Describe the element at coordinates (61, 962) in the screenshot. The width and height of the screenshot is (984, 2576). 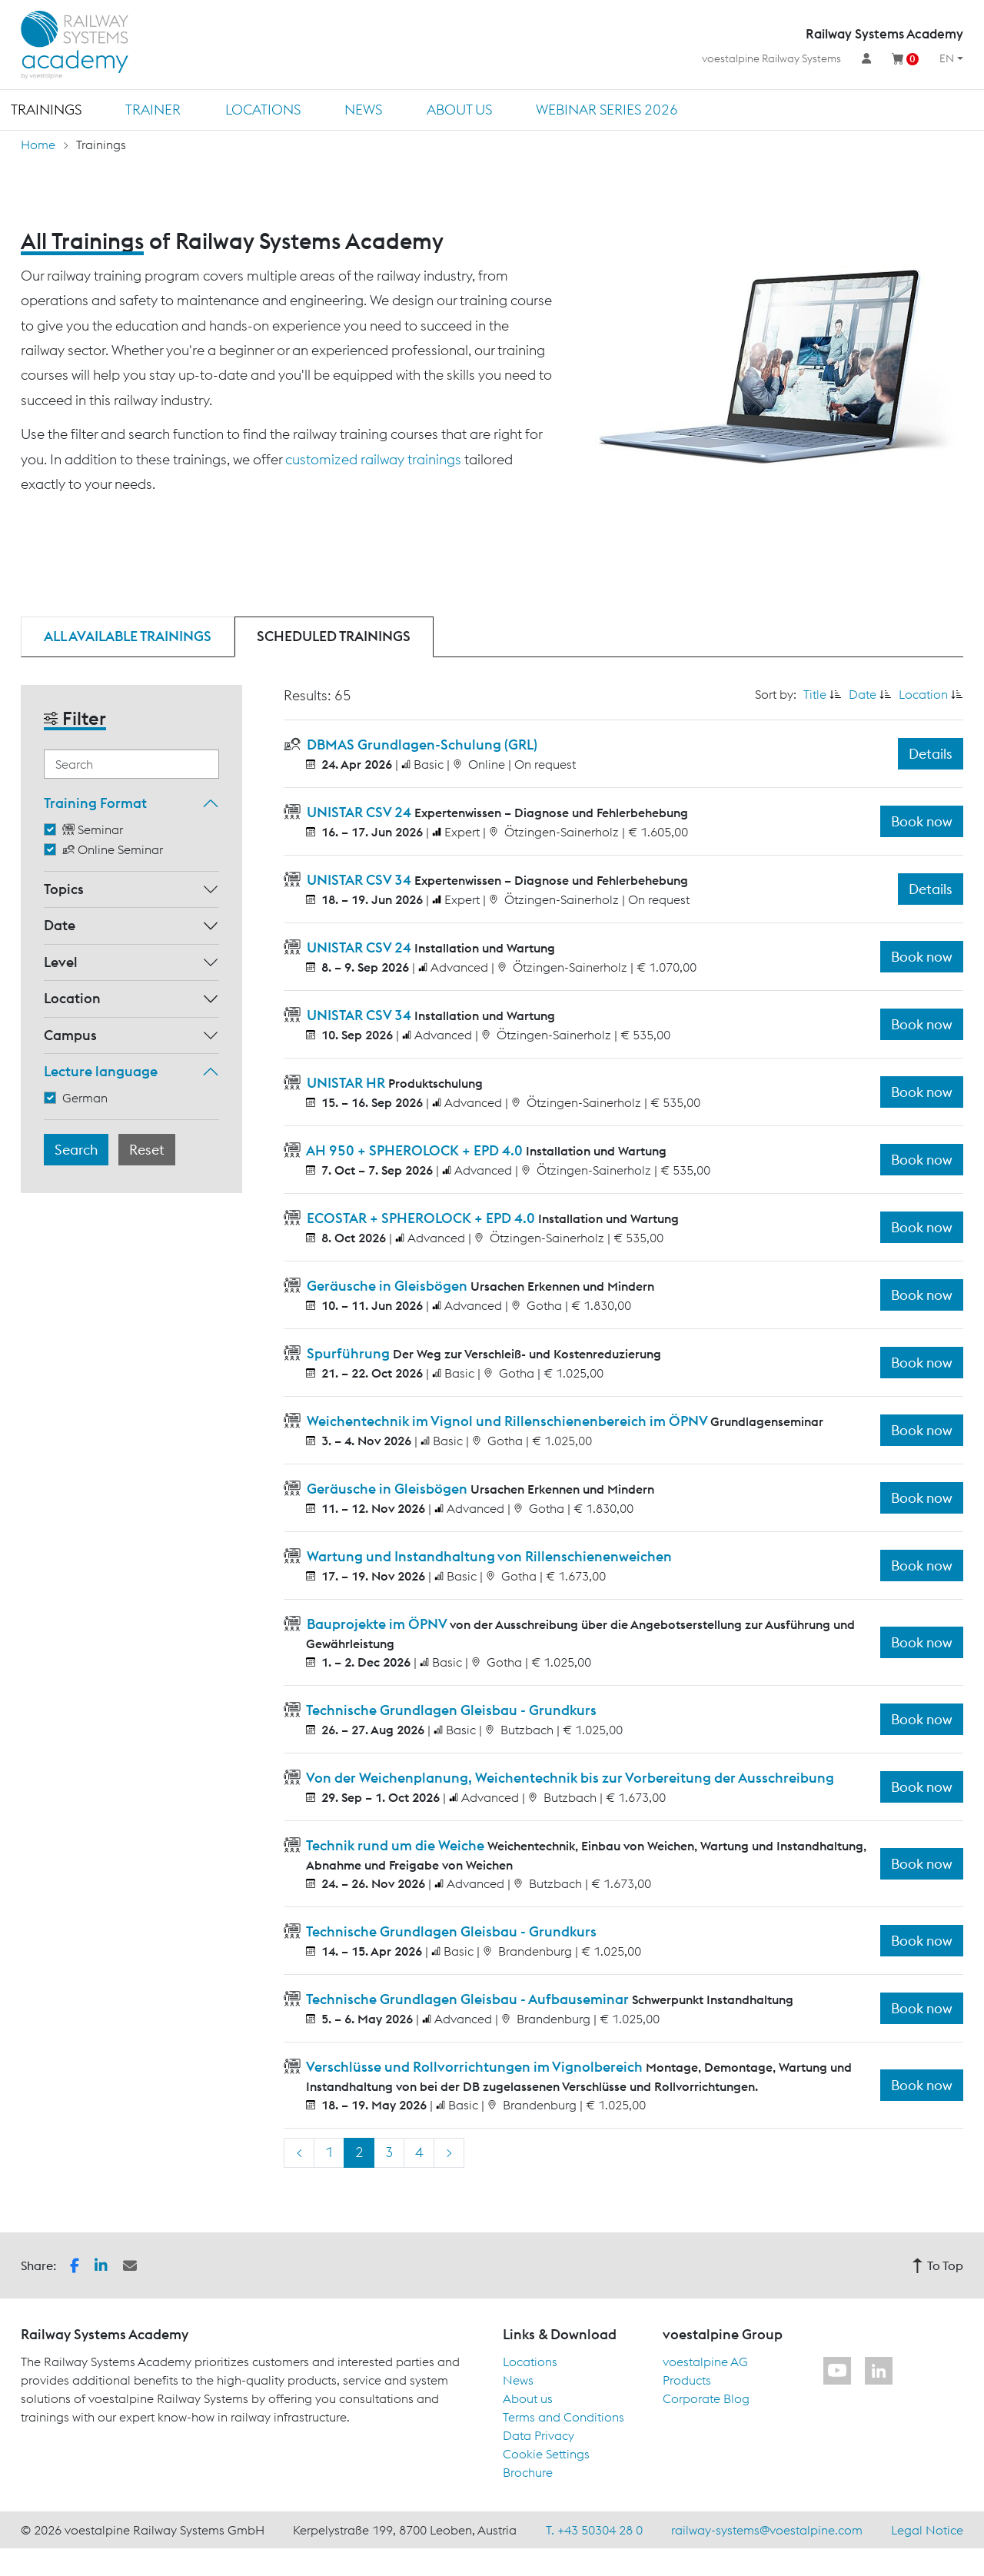
I see `Level` at that location.